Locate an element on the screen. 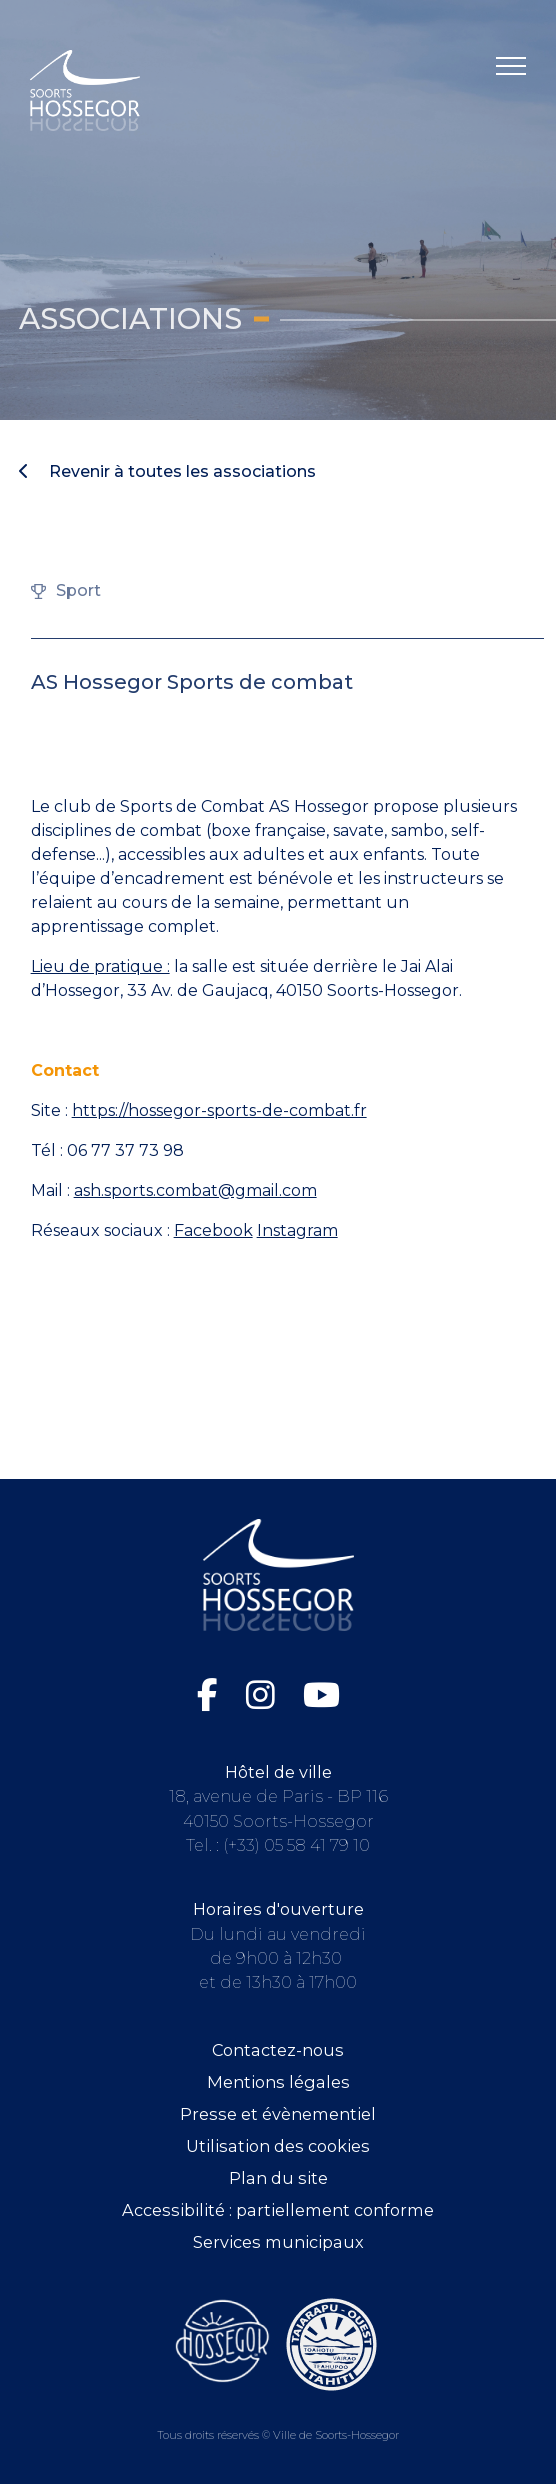 The image size is (556, 2484). https://hossegor-sports-de-combat.fr is located at coordinates (219, 1110).